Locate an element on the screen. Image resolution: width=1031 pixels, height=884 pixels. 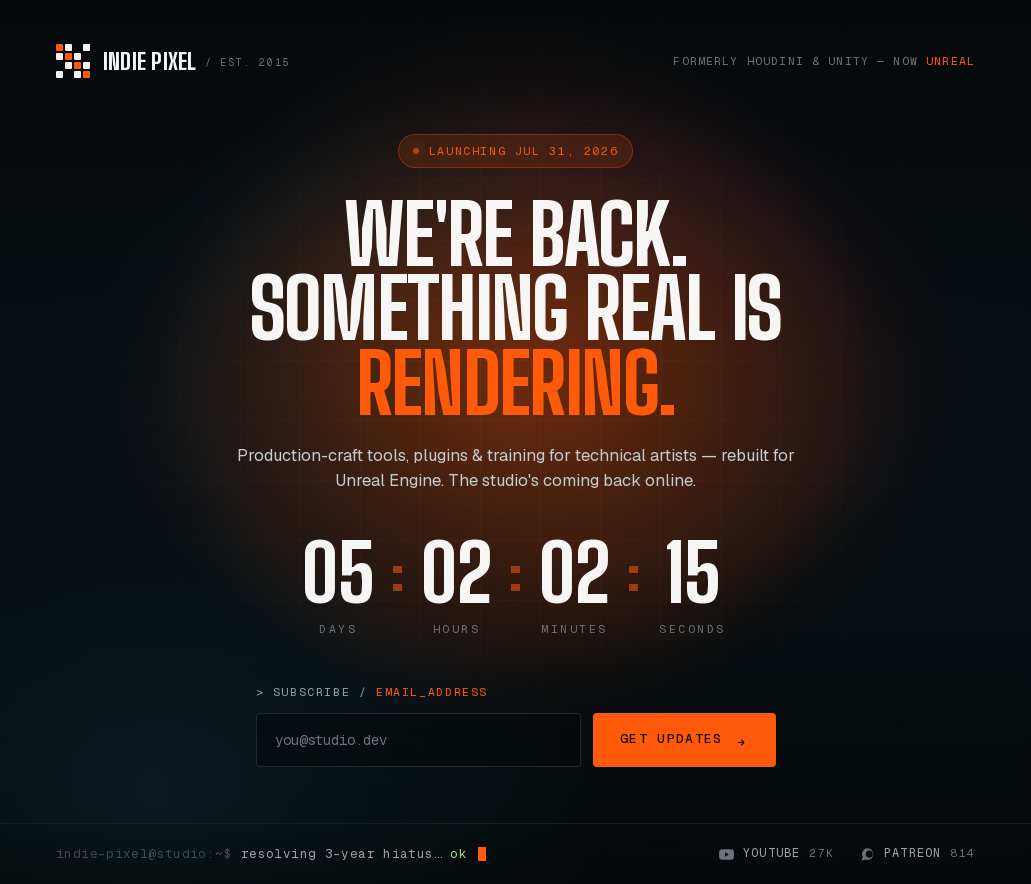
Get Updates is located at coordinates (684, 740).